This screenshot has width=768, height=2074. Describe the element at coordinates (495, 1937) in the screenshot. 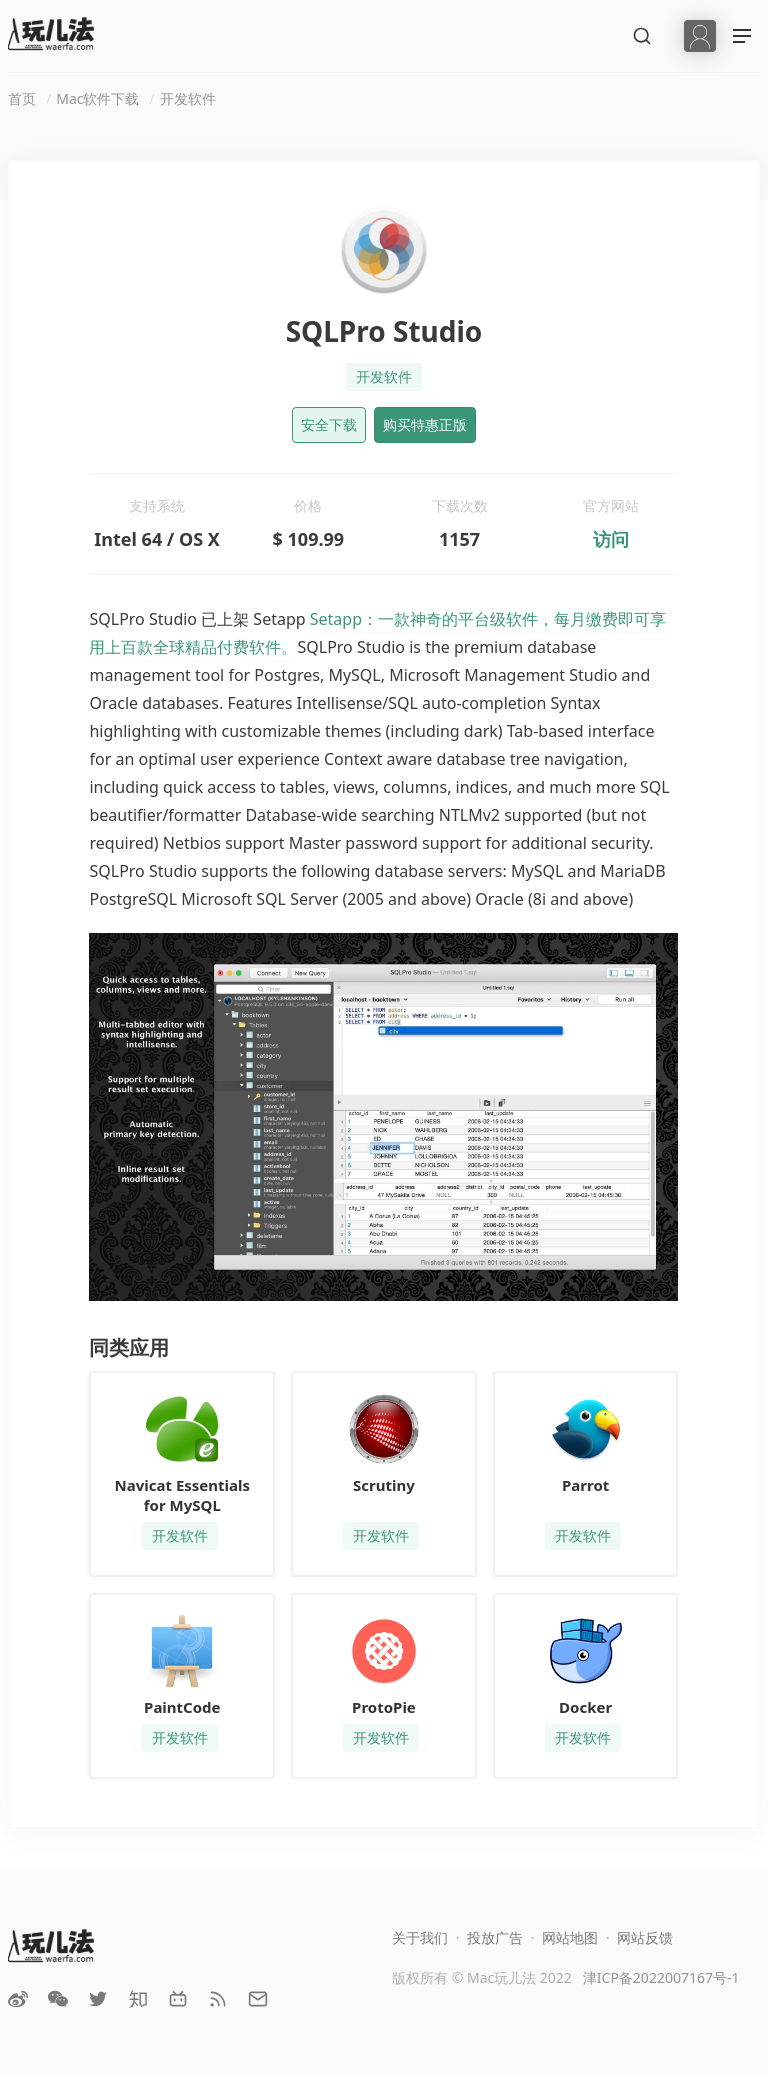

I see `投放广告` at that location.